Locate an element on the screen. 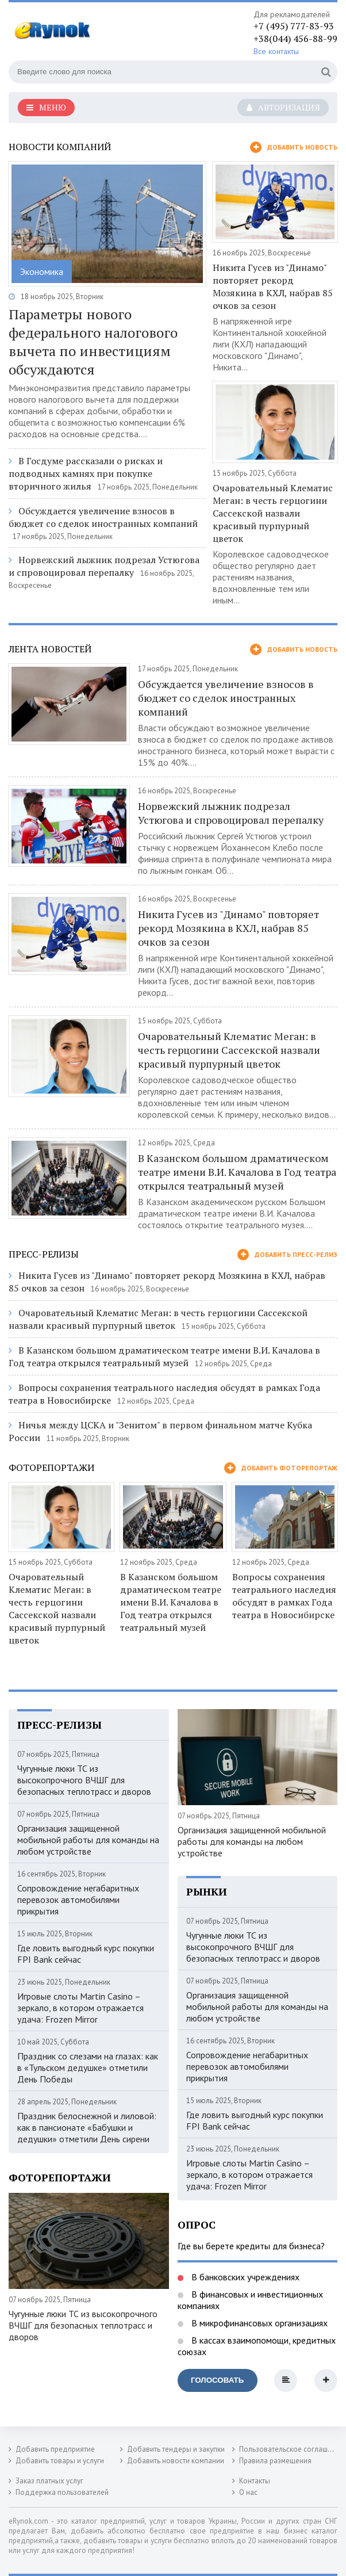 The height and width of the screenshot is (2576, 346). Добавить фоторепортаж is located at coordinates (280, 1468).